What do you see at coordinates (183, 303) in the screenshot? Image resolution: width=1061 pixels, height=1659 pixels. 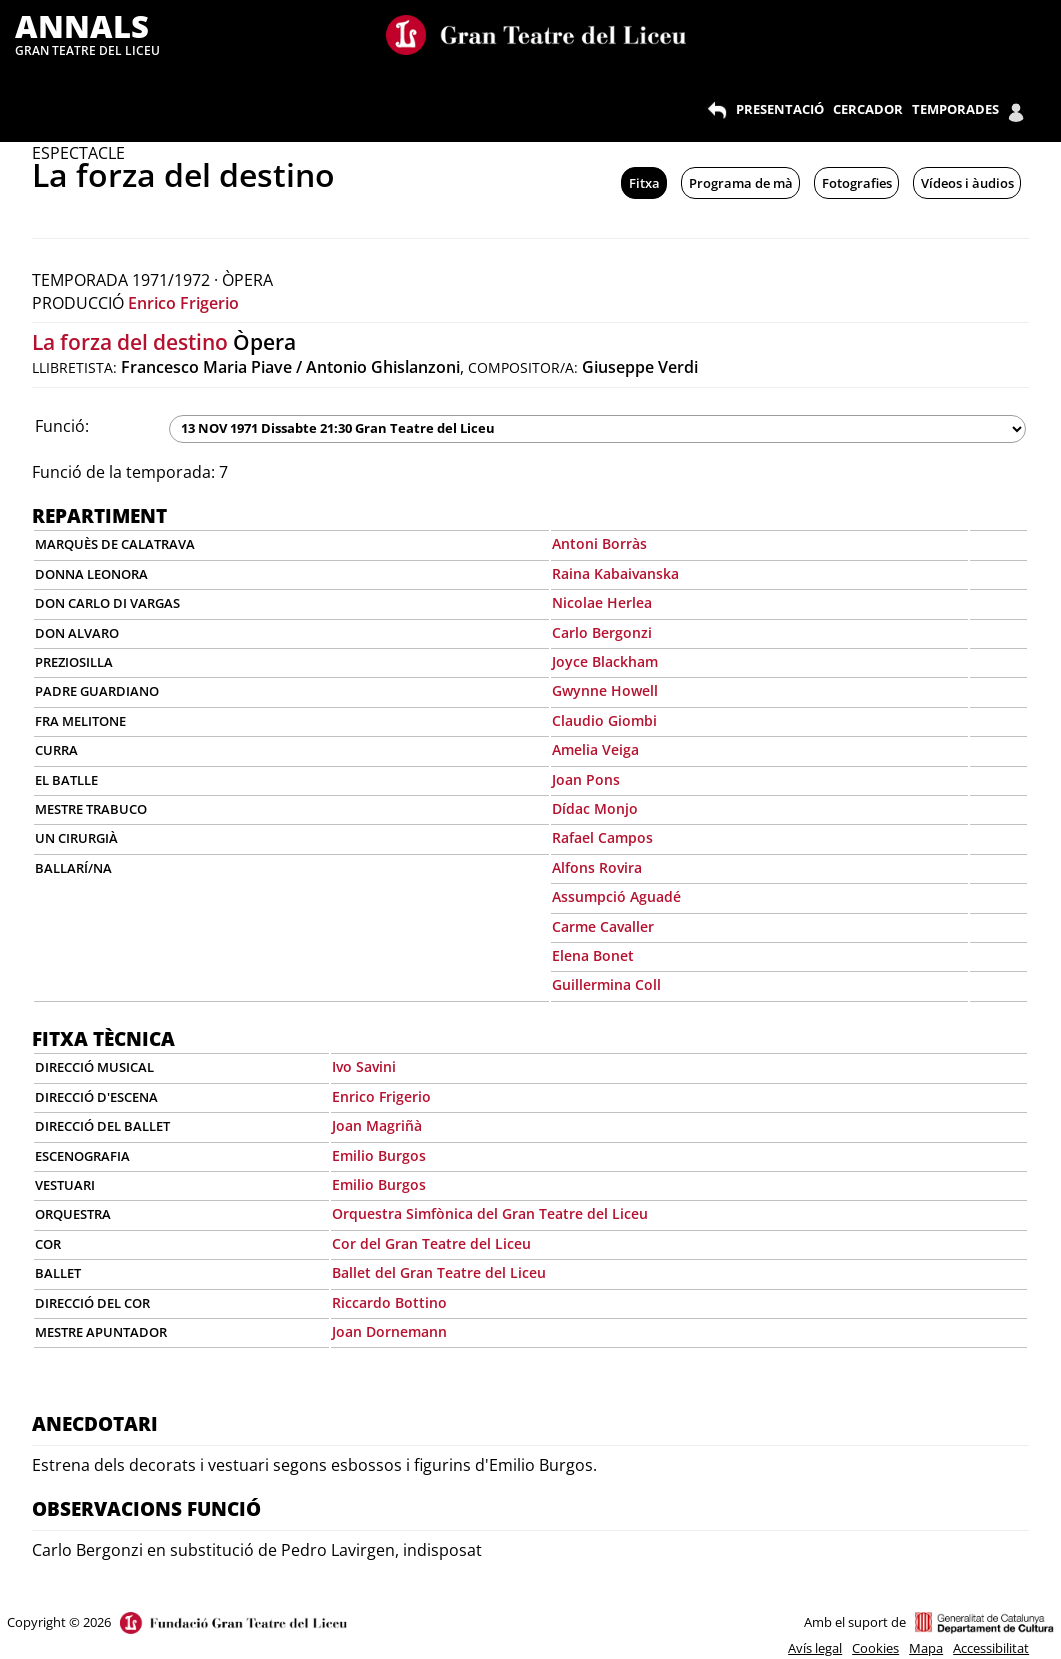 I see `Enrico Frigerio` at bounding box center [183, 303].